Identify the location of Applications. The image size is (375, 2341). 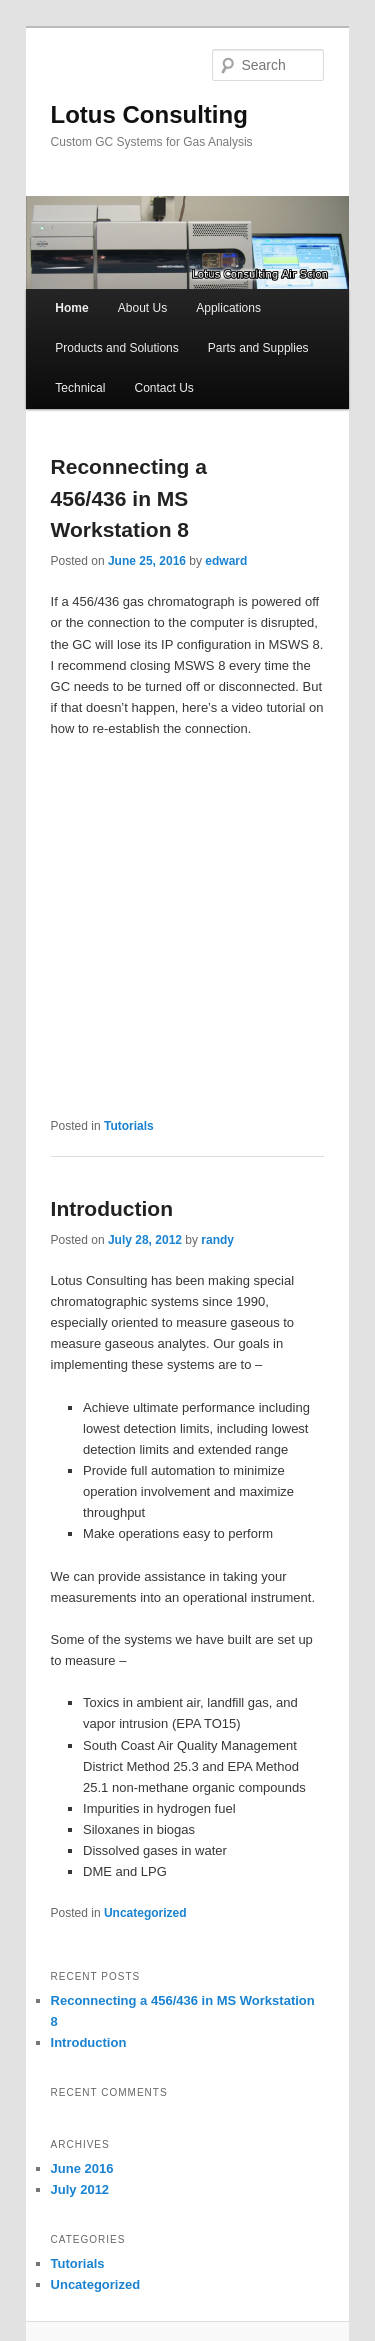
(228, 308).